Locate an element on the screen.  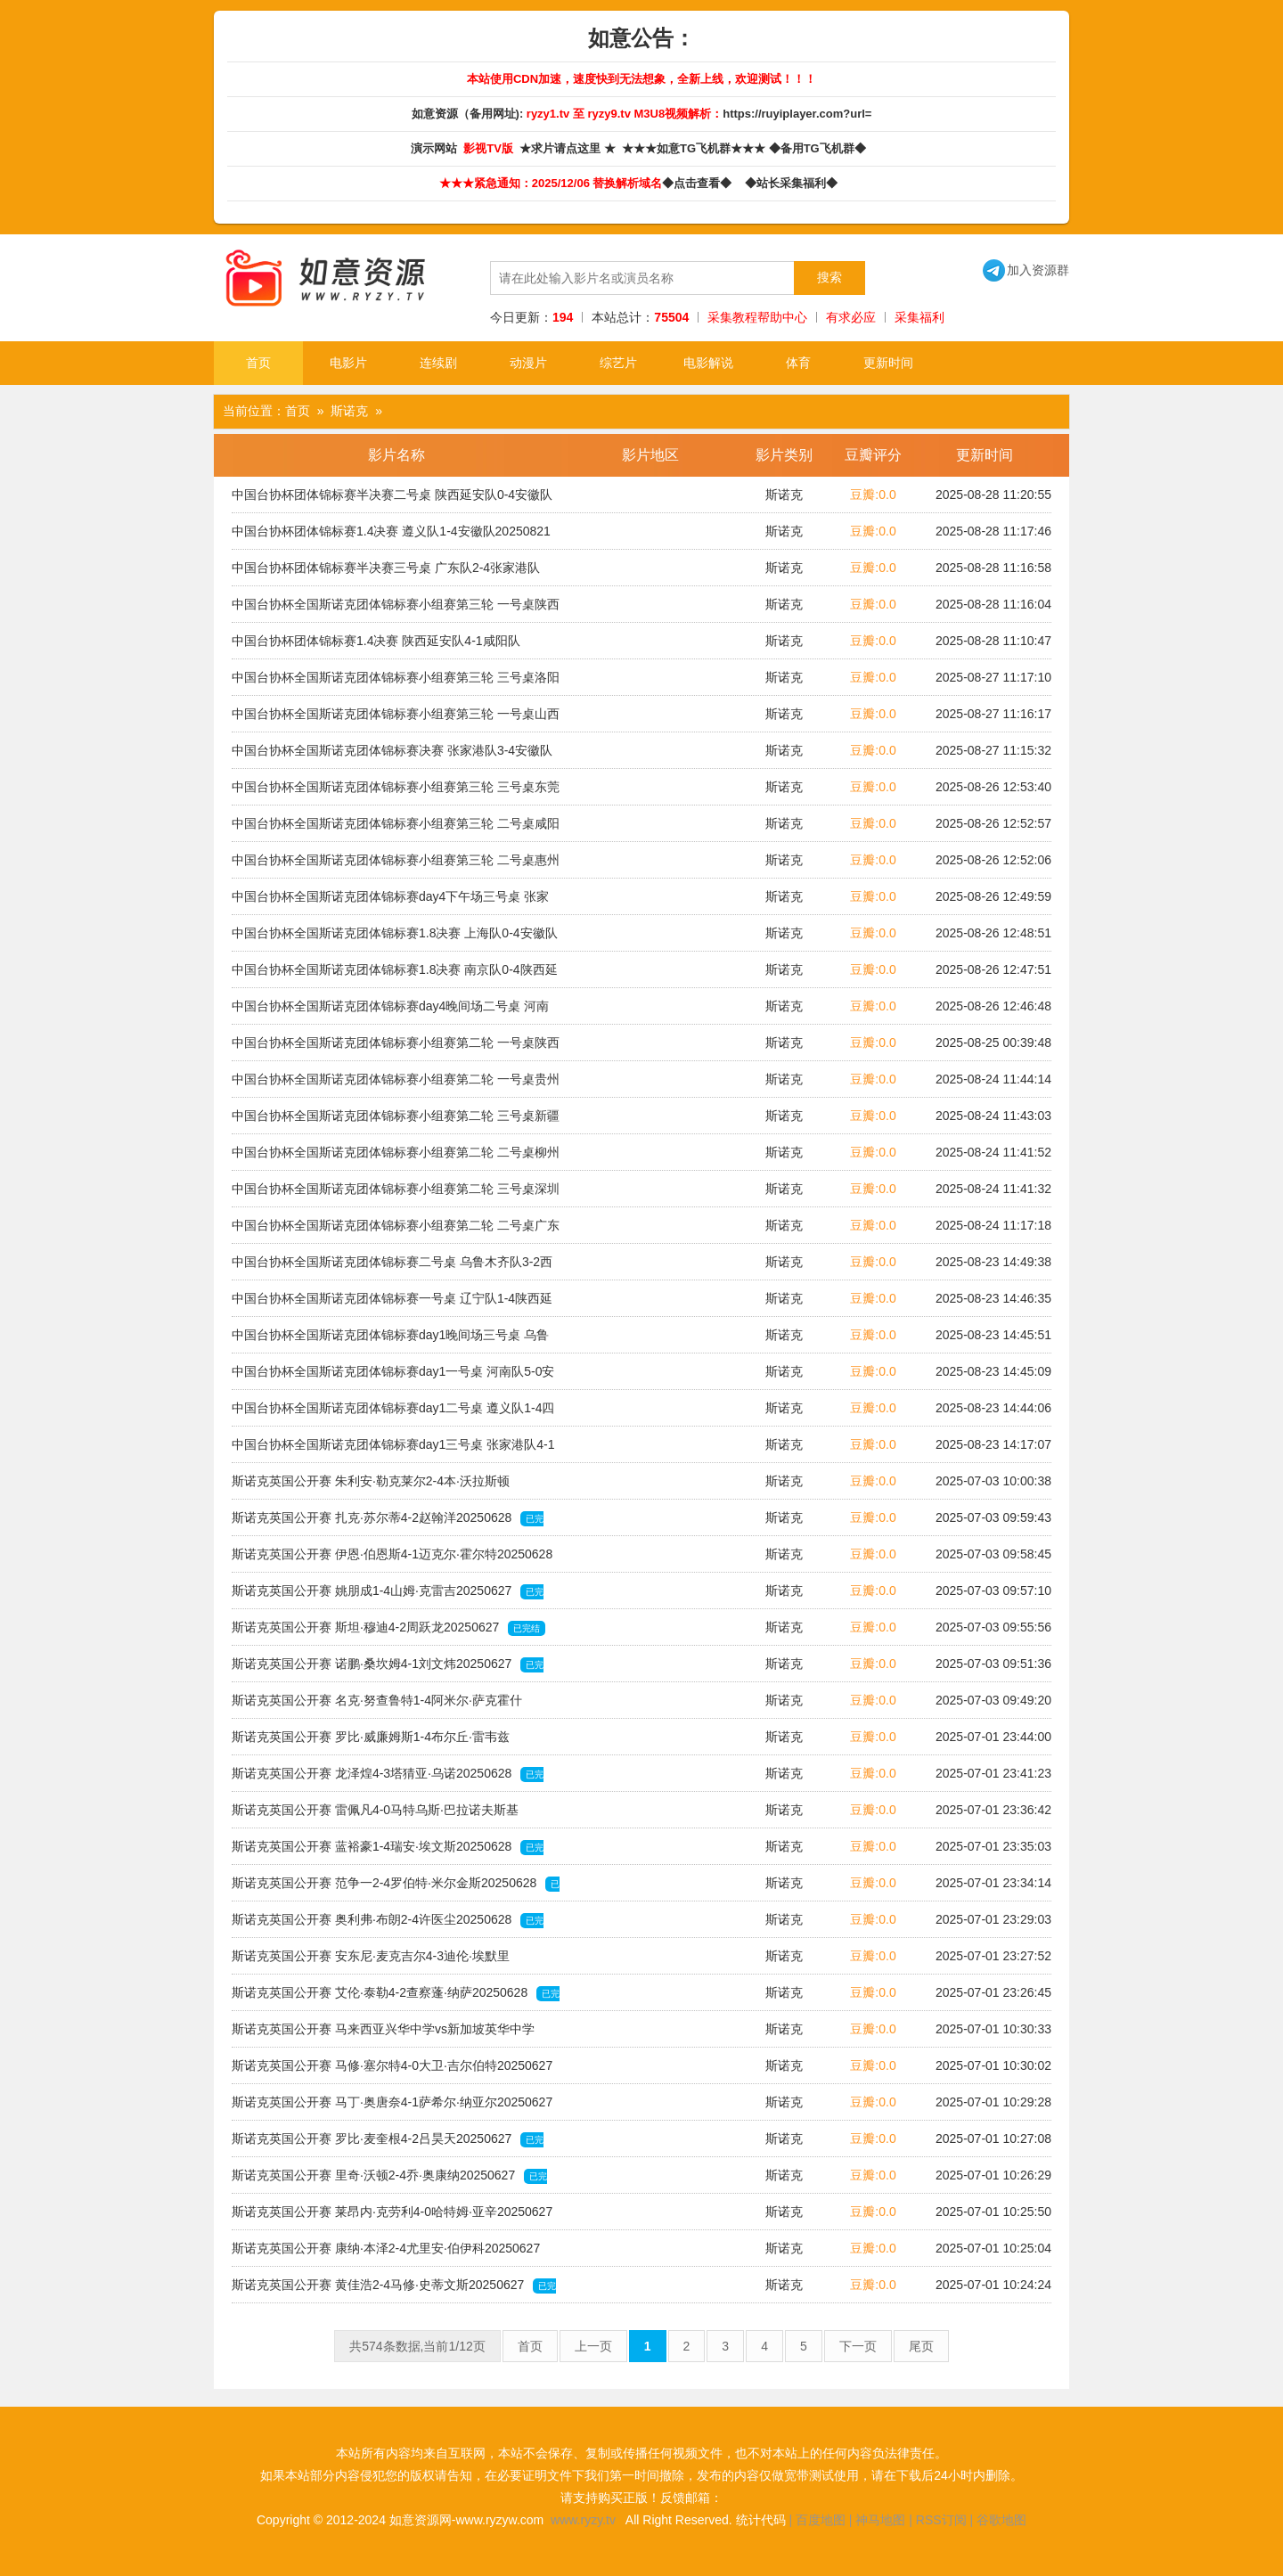
中国台协杯全国斯诺克团体锦标赛小组赛第三轮 一号桌山西队0-5张家港队20250820 is located at coordinates (396, 719).